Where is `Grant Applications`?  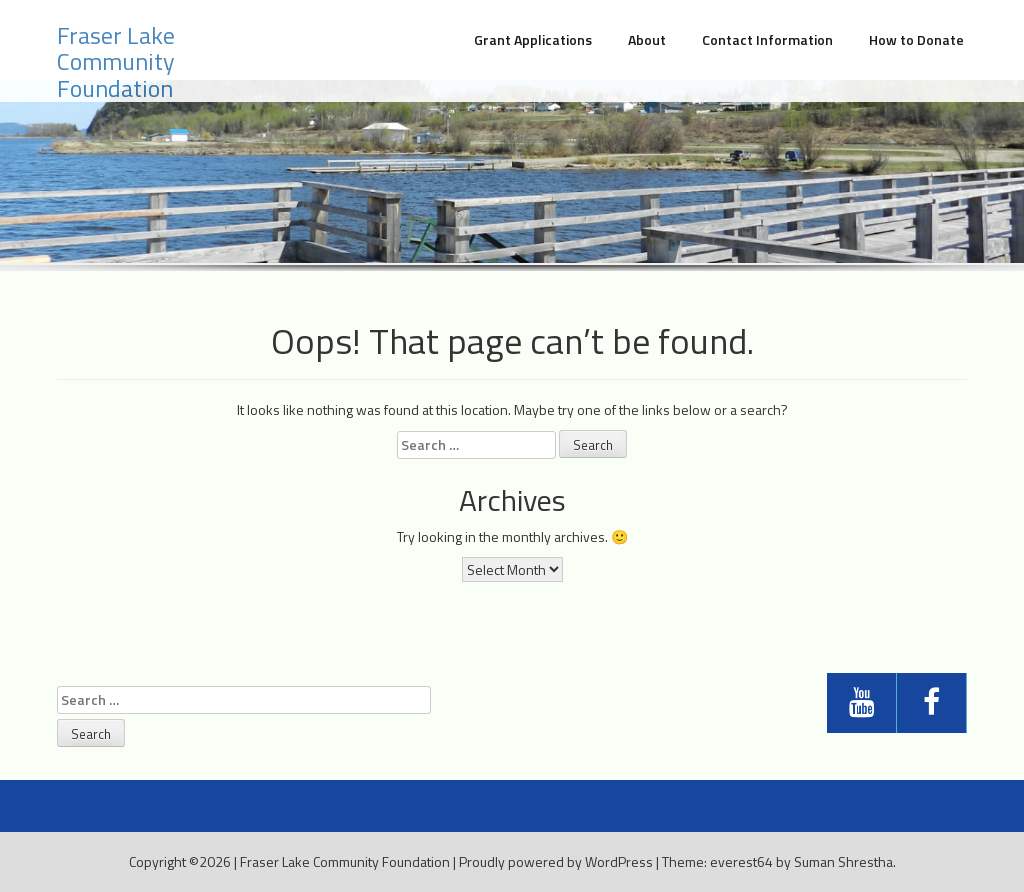 Grant Applications is located at coordinates (533, 39).